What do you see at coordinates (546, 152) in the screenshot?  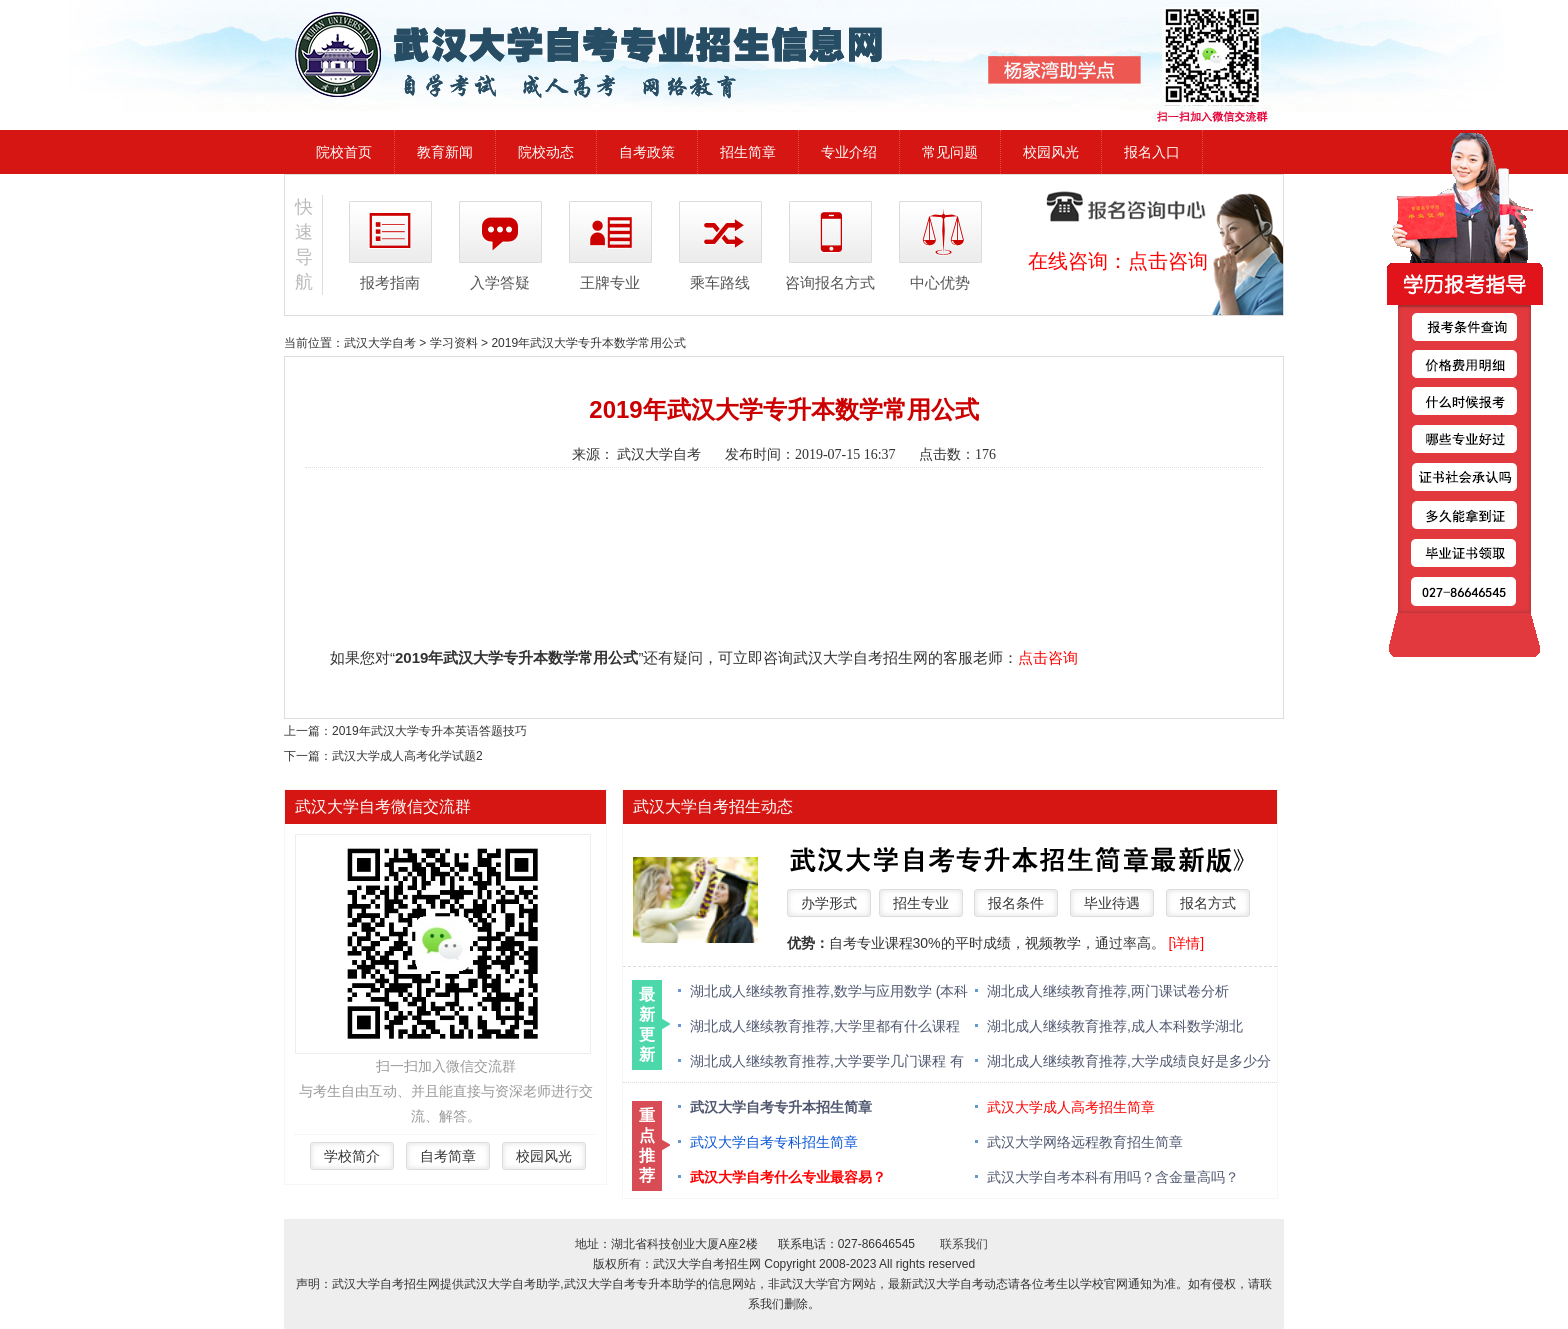 I see `院校动态` at bounding box center [546, 152].